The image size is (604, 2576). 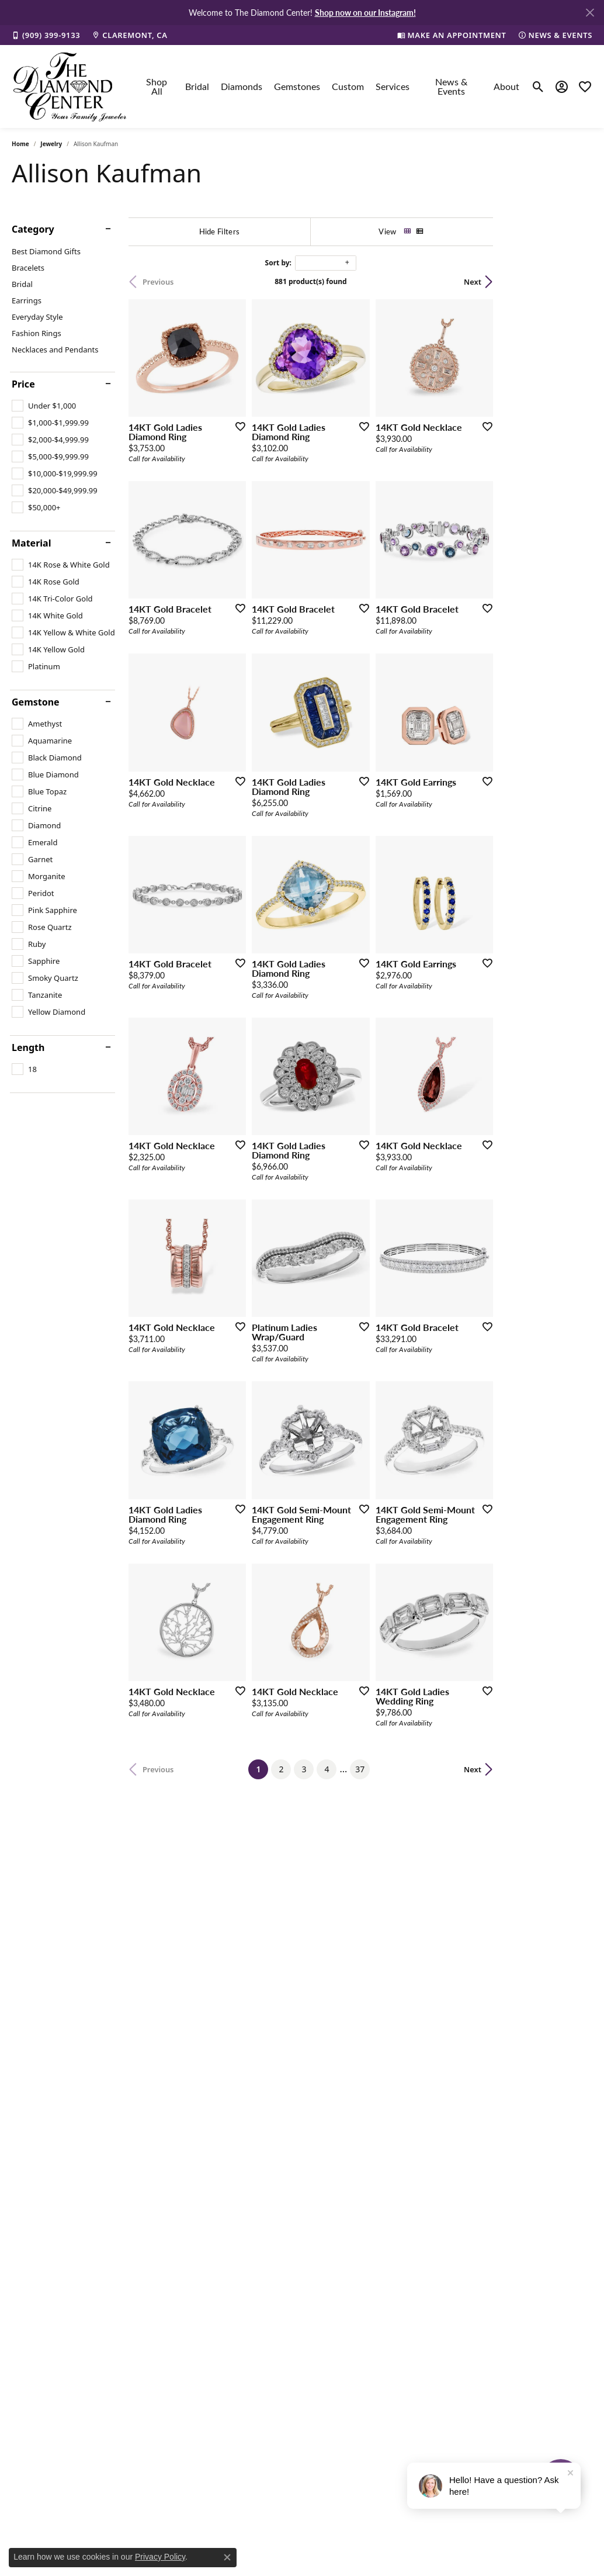 I want to click on 37, so click(x=409, y=1978).